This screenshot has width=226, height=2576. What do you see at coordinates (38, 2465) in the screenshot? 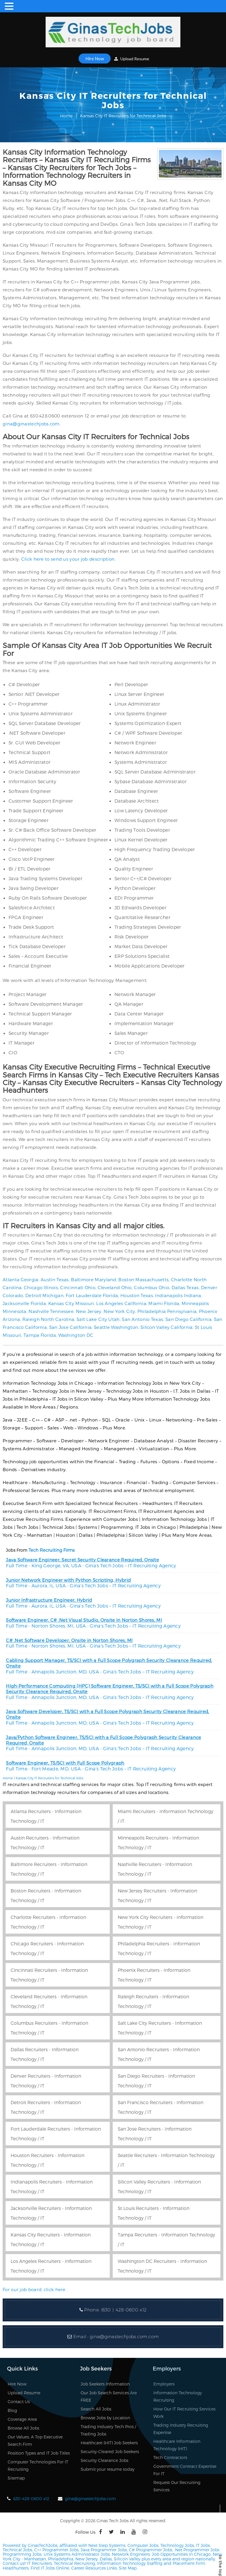
I see `Computer Technologies For IT Recruiting` at bounding box center [38, 2465].